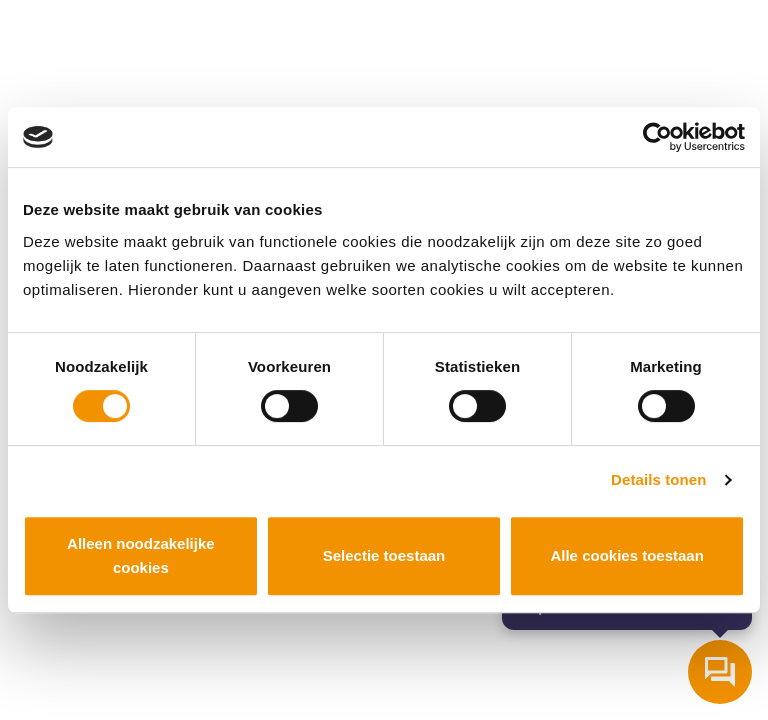 The height and width of the screenshot is (720, 768). Describe the element at coordinates (657, 137) in the screenshot. I see `[Cookiebot van Usercentrics - opent in een nieuw venster]` at that location.